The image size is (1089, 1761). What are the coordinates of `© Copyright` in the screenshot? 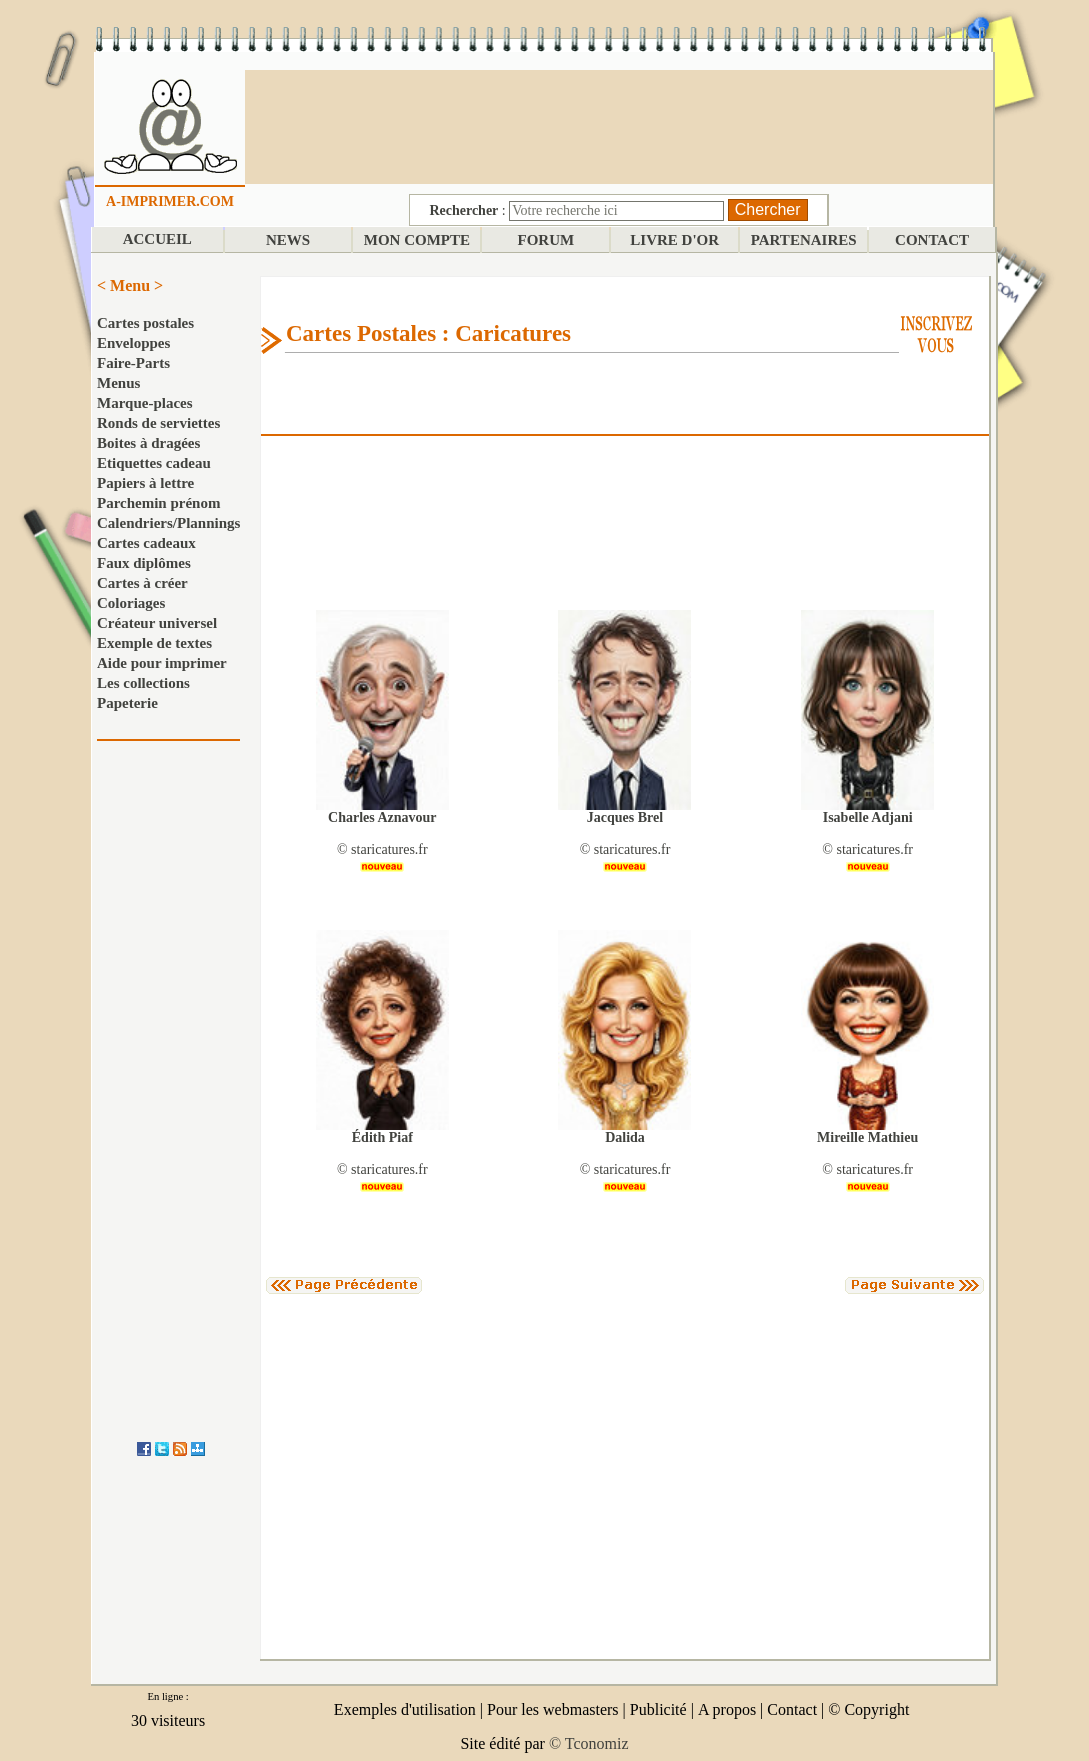 It's located at (868, 1709).